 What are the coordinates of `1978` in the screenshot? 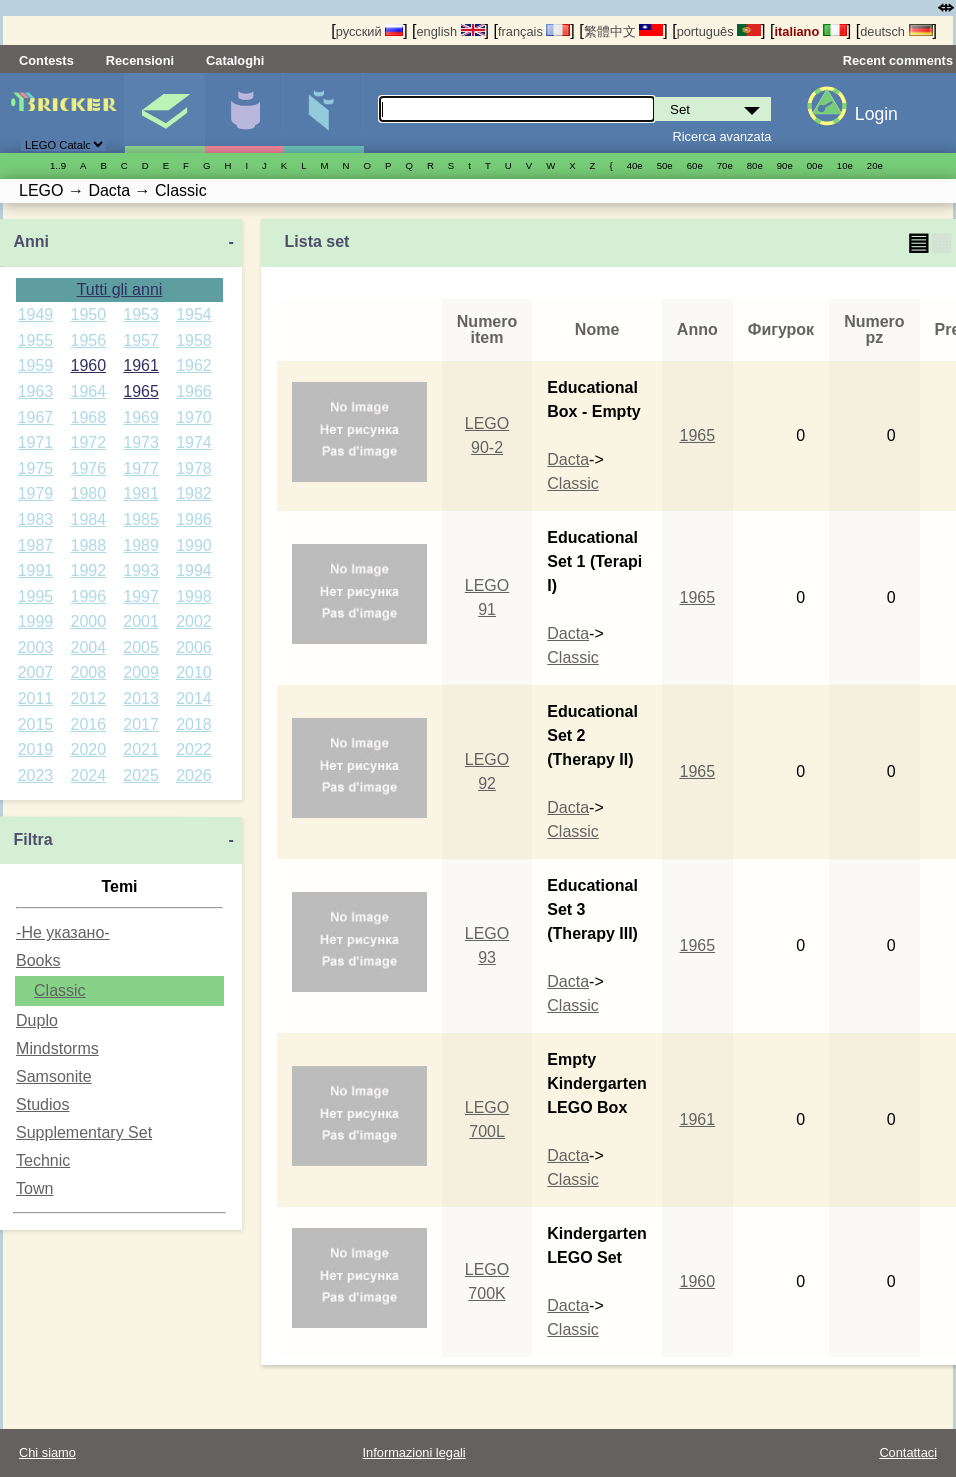 It's located at (194, 468).